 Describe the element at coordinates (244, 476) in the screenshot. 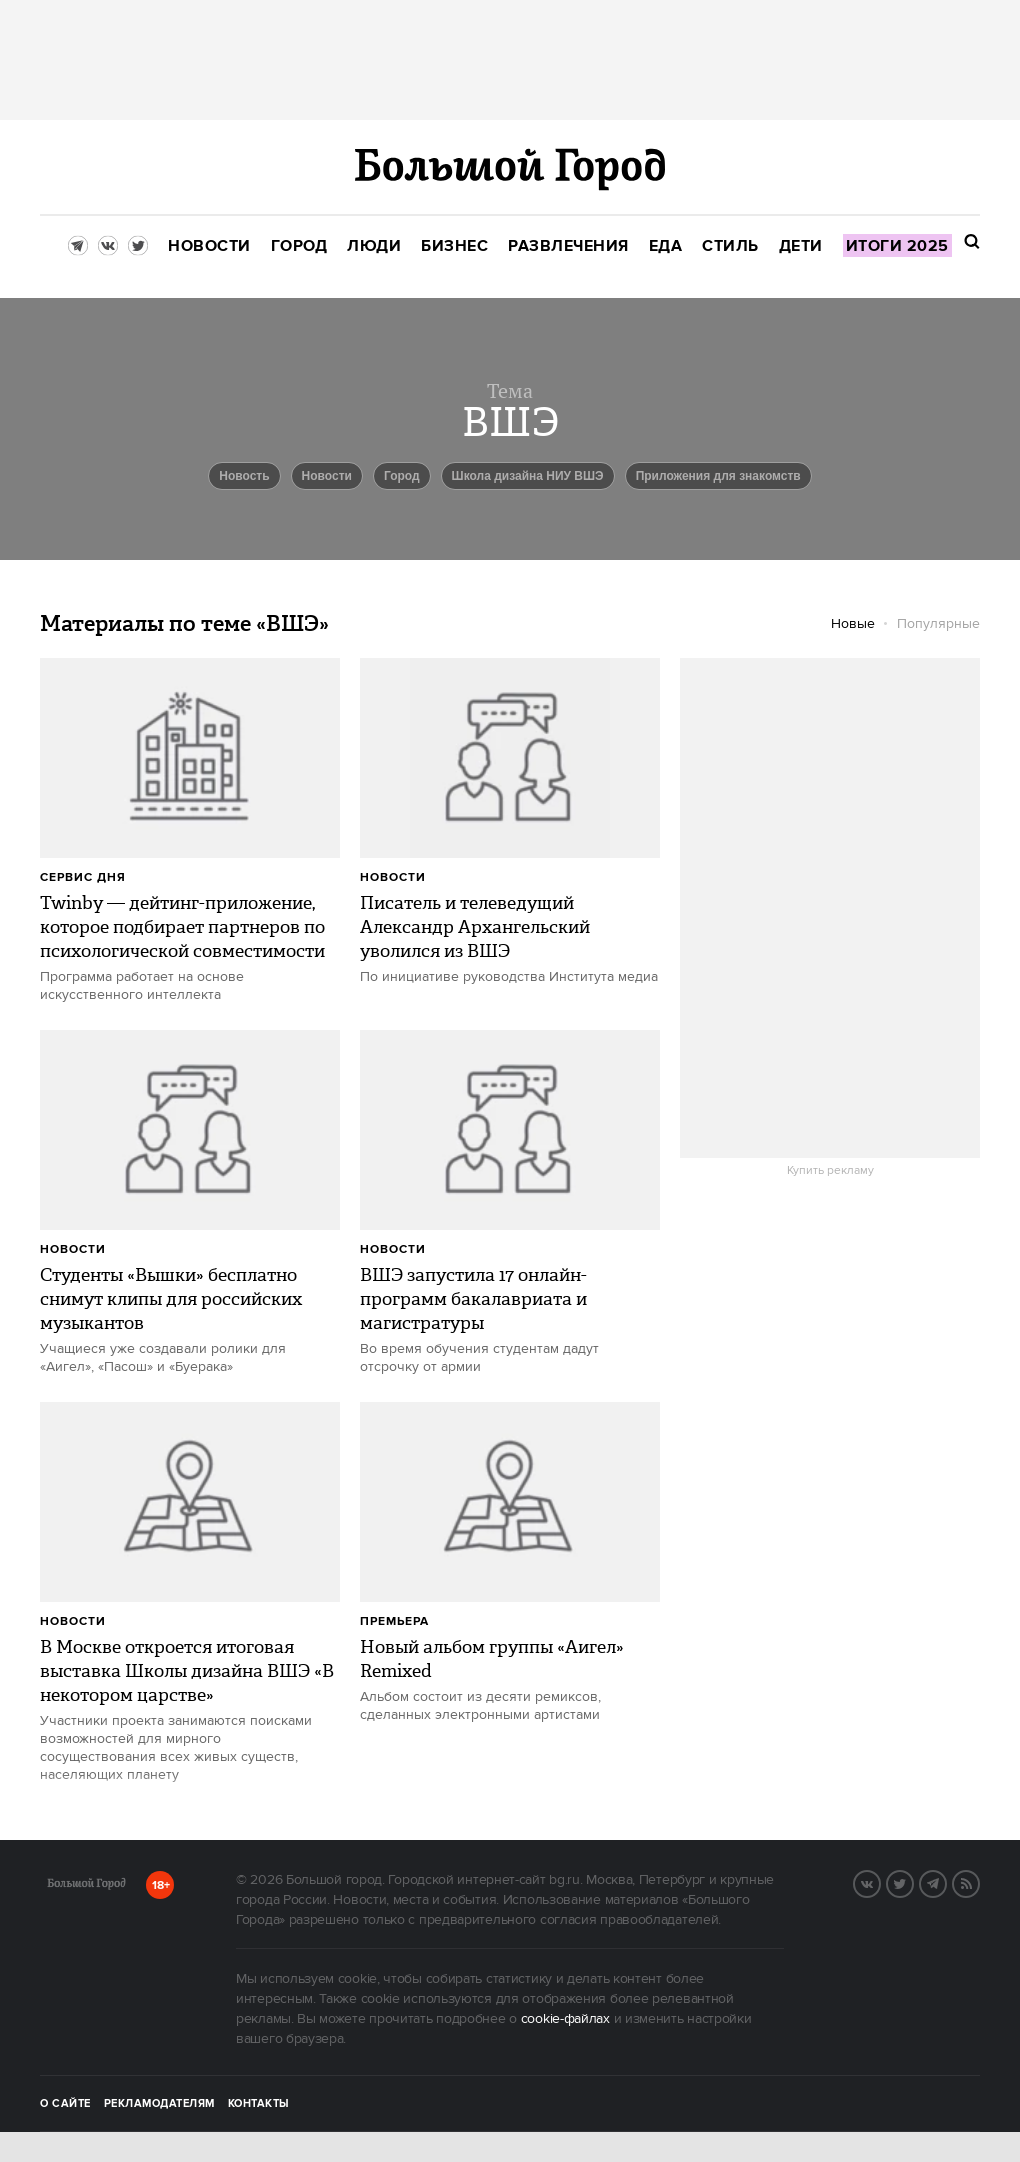

I see `Новость` at that location.